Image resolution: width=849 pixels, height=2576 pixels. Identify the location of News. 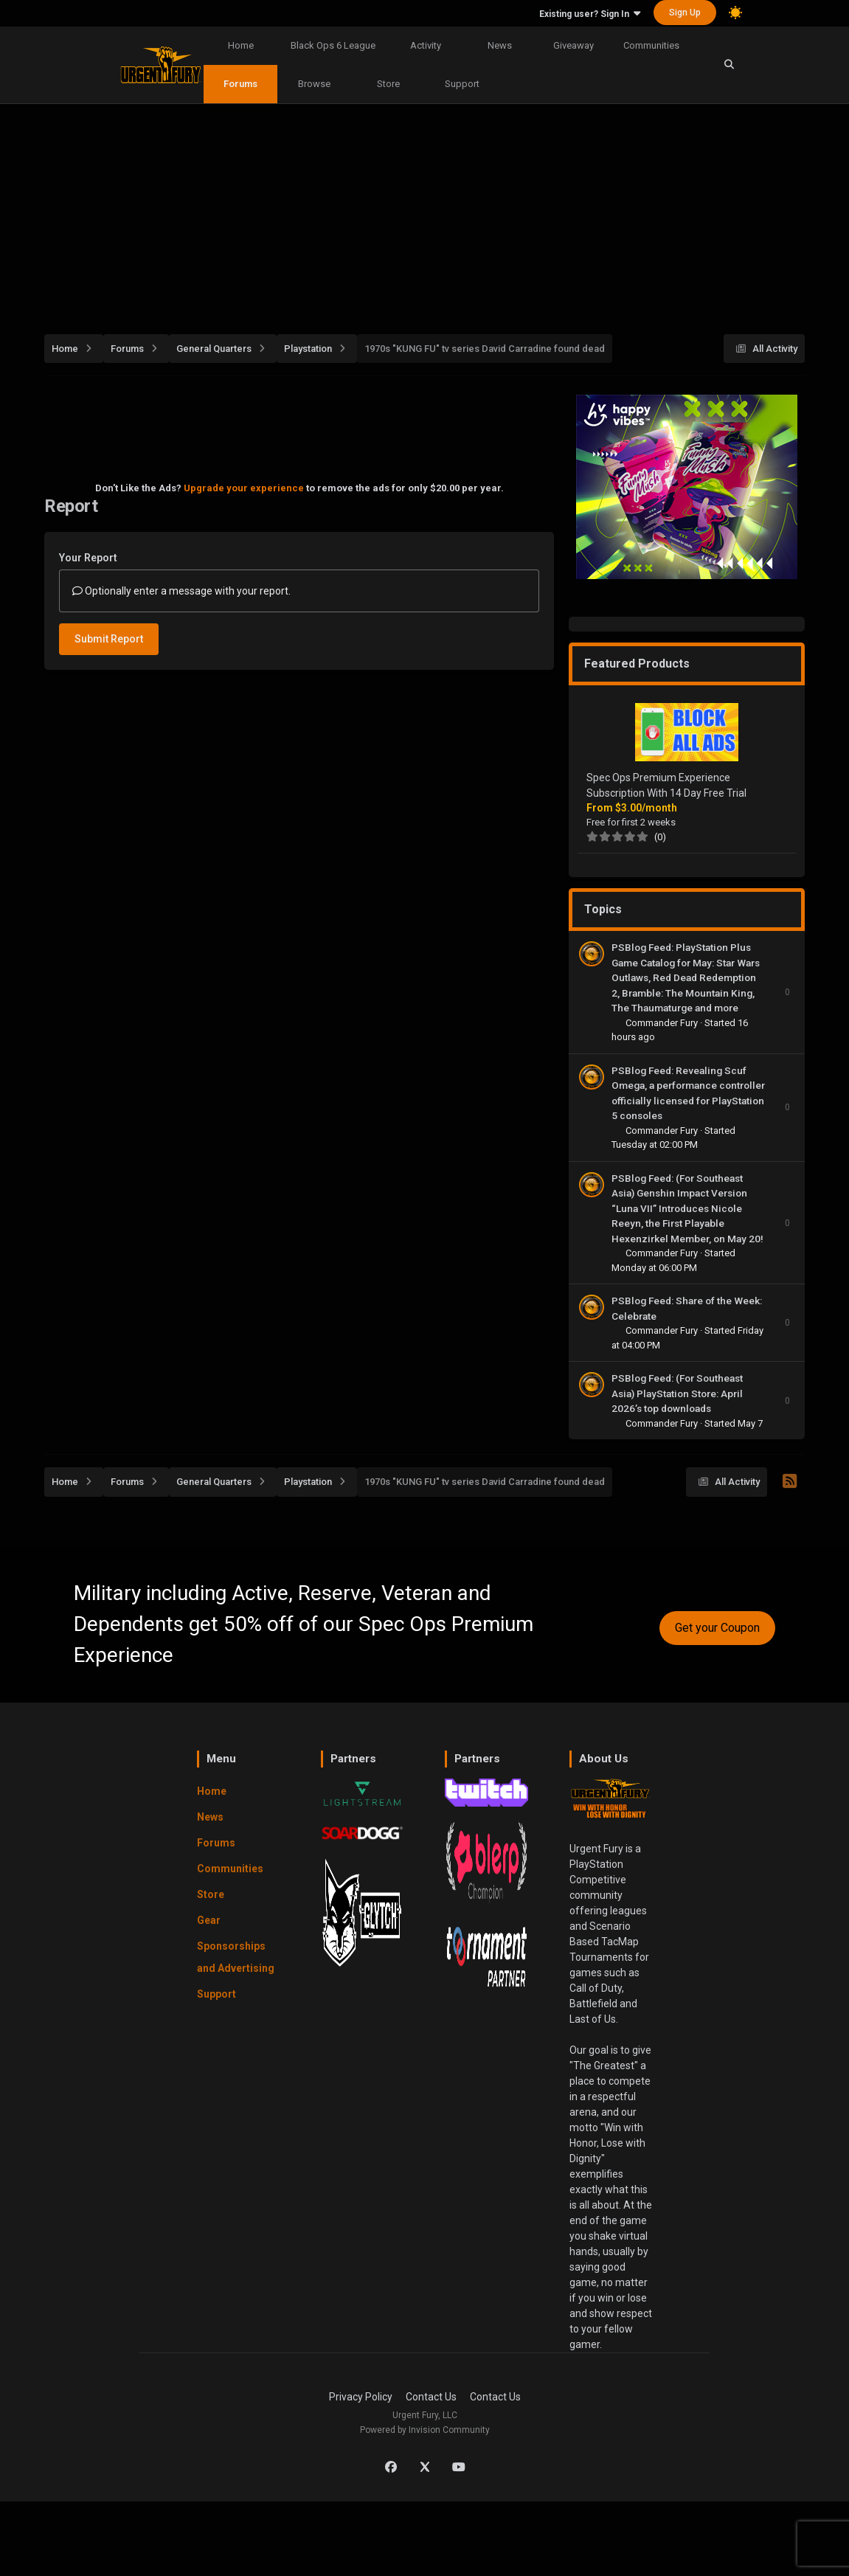
(500, 45).